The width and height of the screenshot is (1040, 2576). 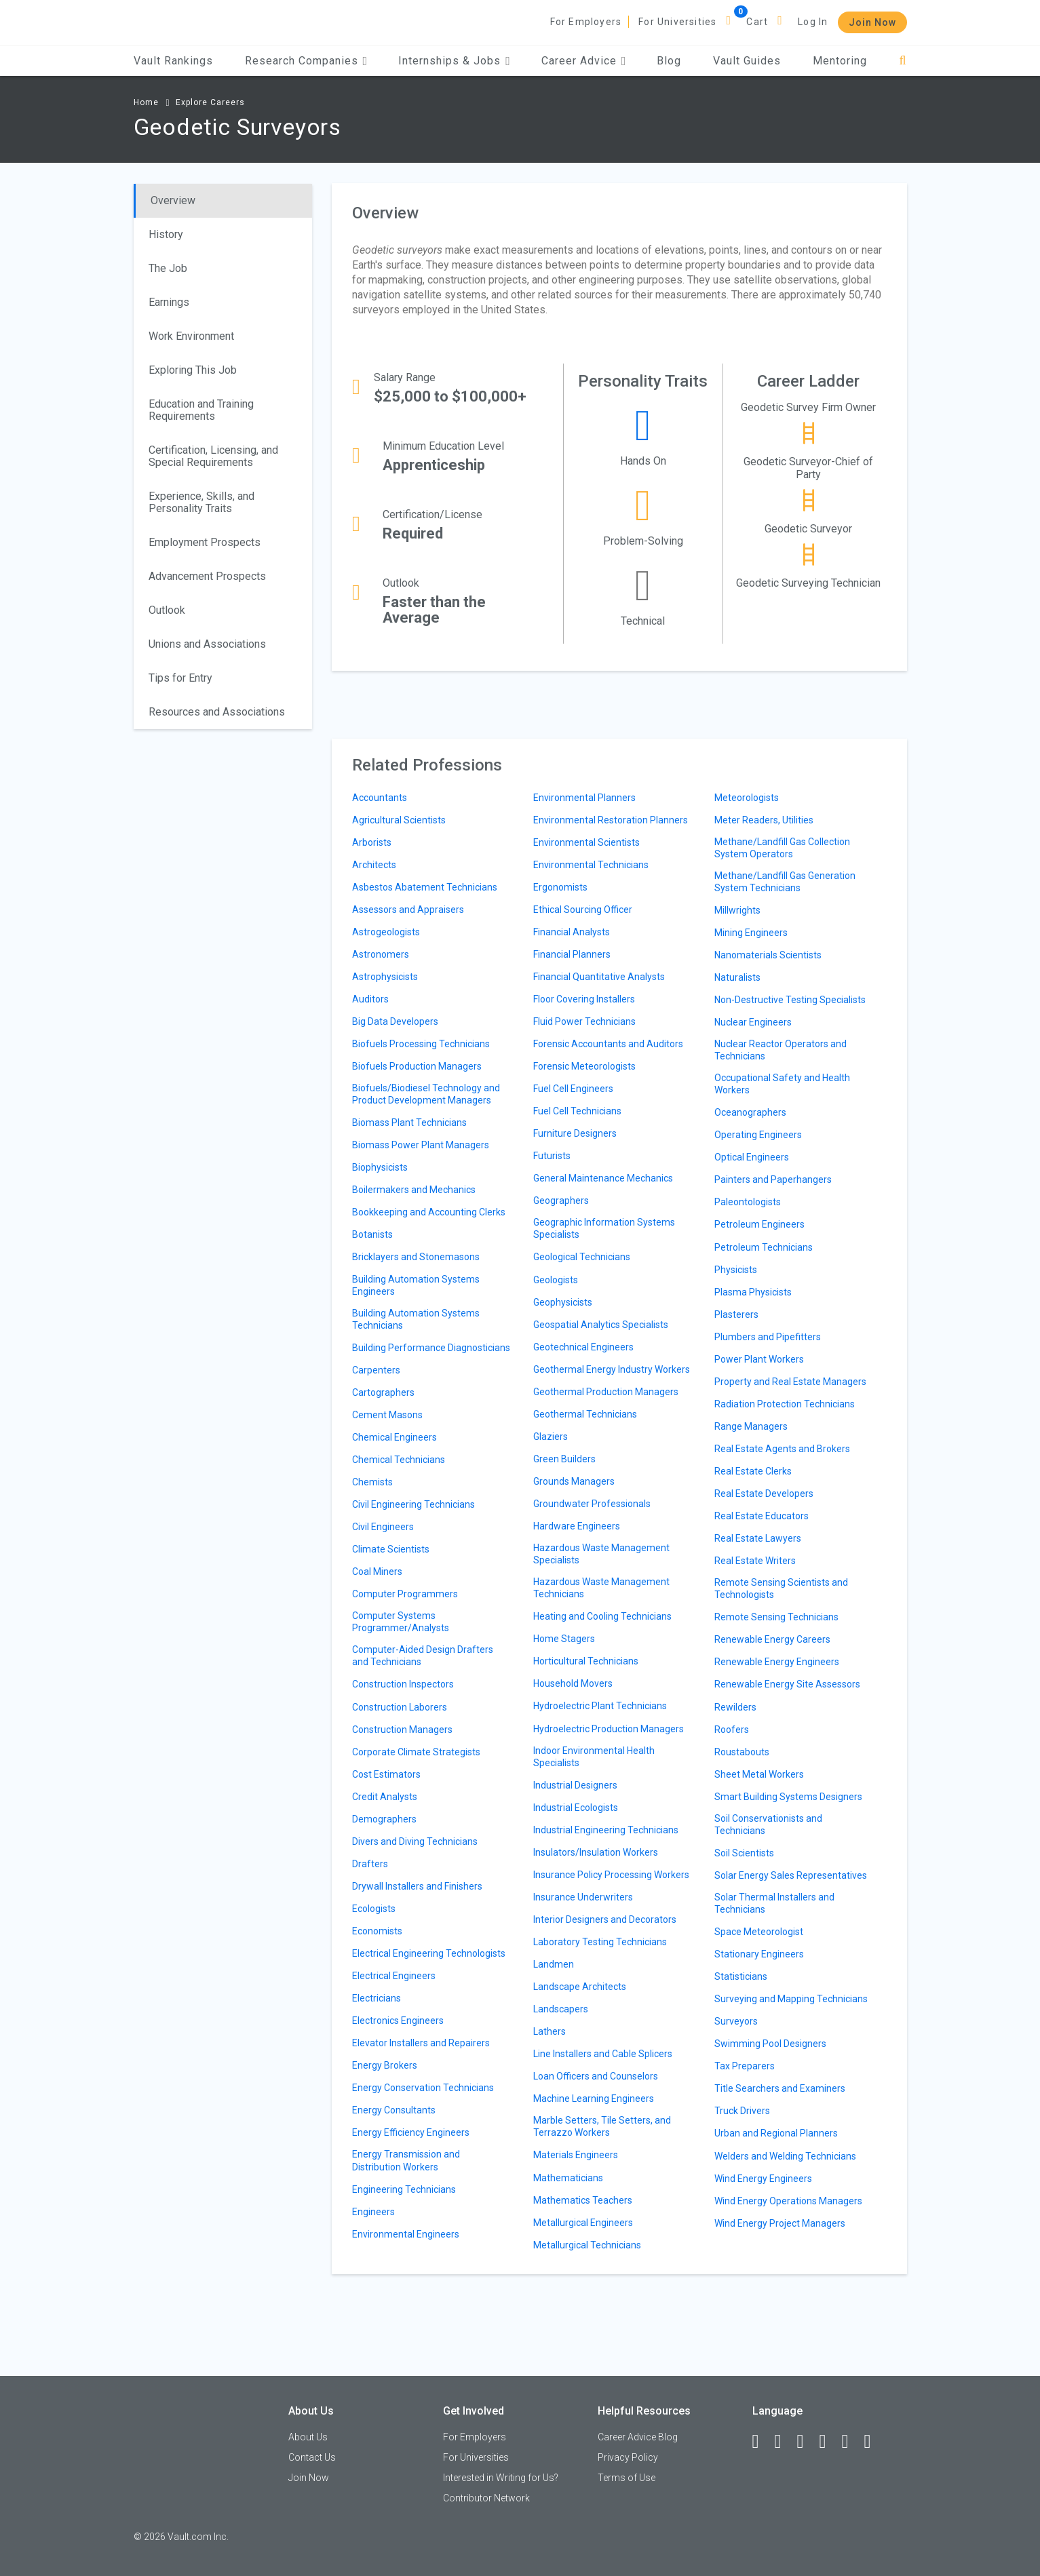 What do you see at coordinates (416, 1319) in the screenshot?
I see `Building Automation Systems Technicians` at bounding box center [416, 1319].